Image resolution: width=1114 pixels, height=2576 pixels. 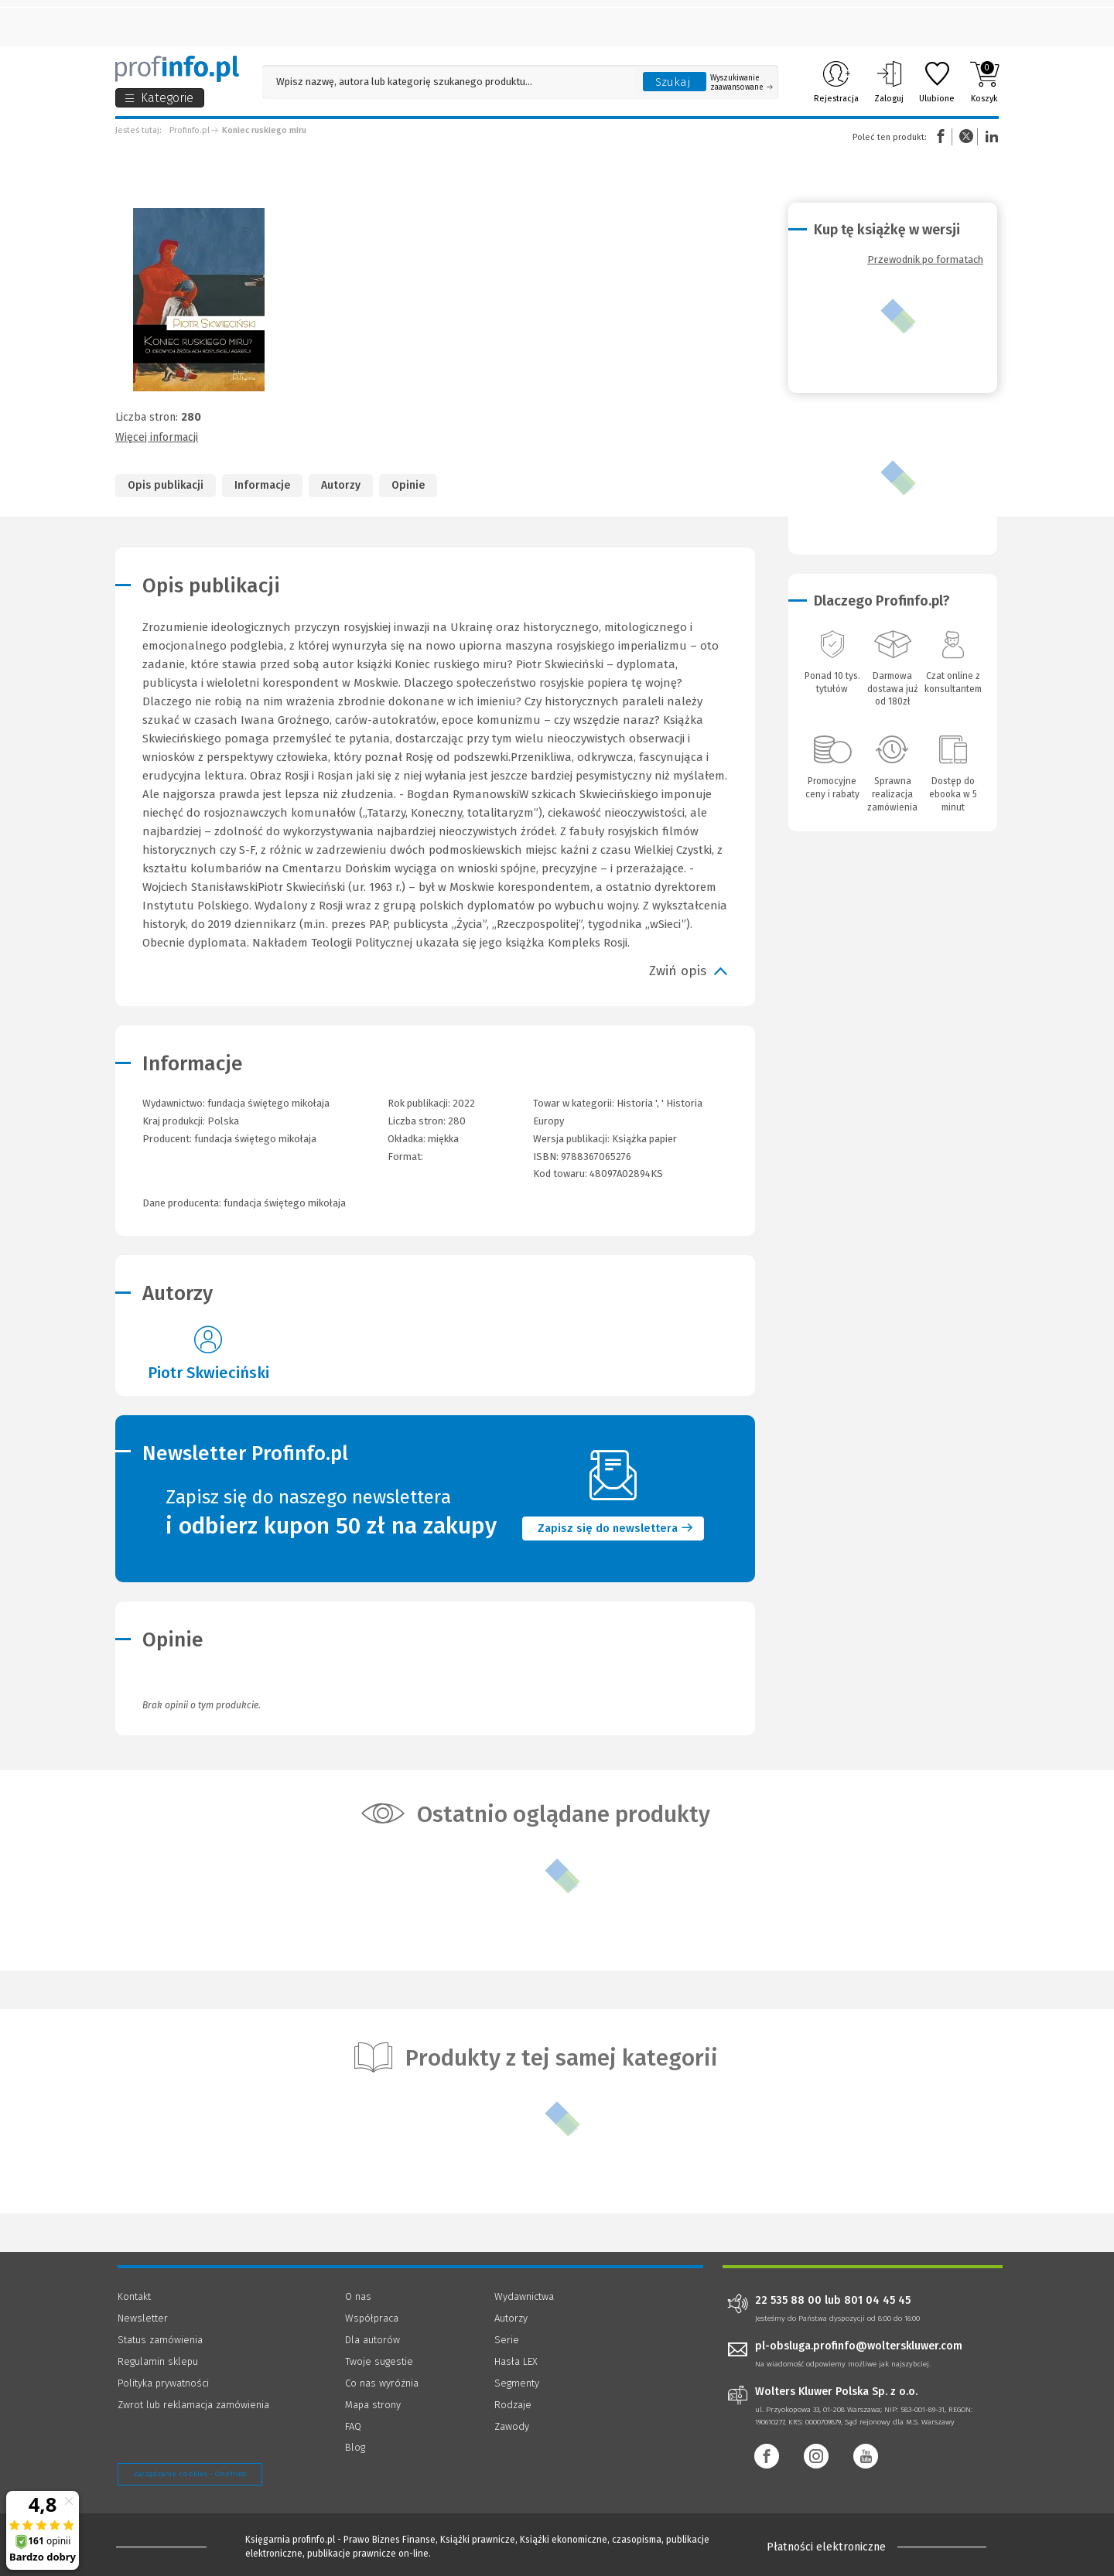 What do you see at coordinates (511, 2426) in the screenshot?
I see `Zawody` at bounding box center [511, 2426].